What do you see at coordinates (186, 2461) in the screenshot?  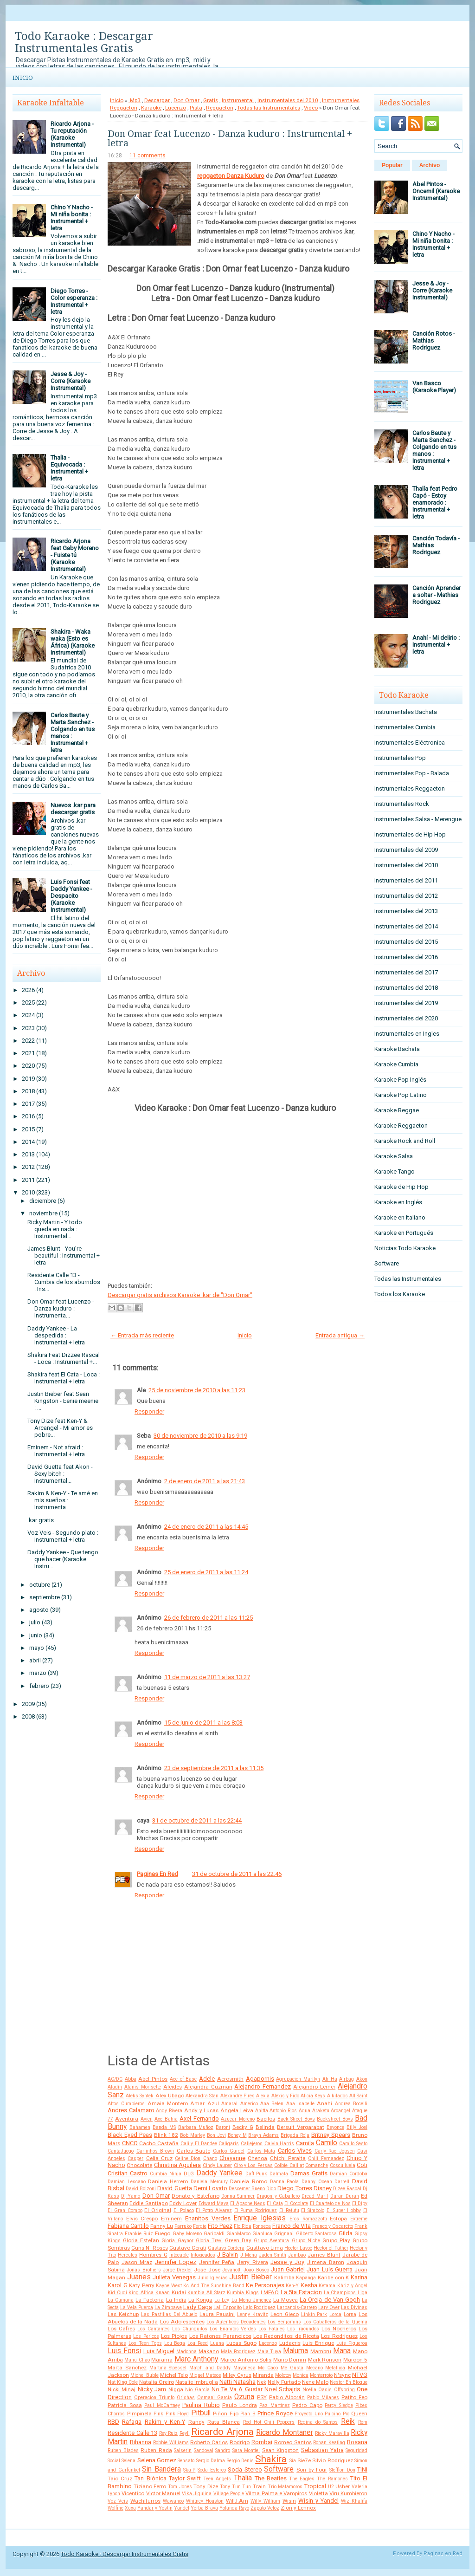 I see `Sensato` at bounding box center [186, 2461].